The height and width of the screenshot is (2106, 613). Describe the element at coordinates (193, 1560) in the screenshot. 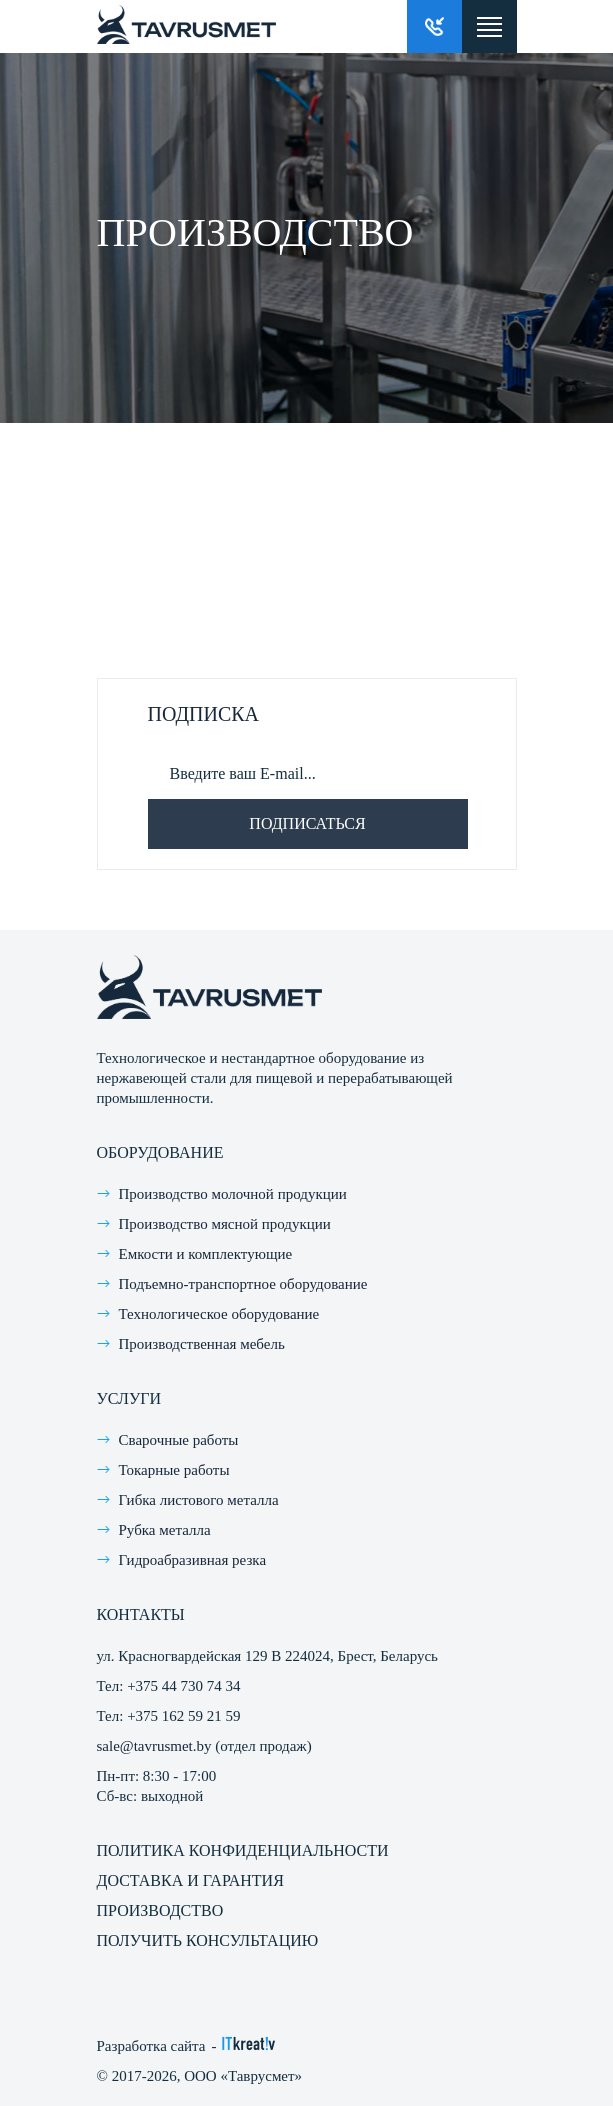

I see `Гидроабразивная резка` at that location.